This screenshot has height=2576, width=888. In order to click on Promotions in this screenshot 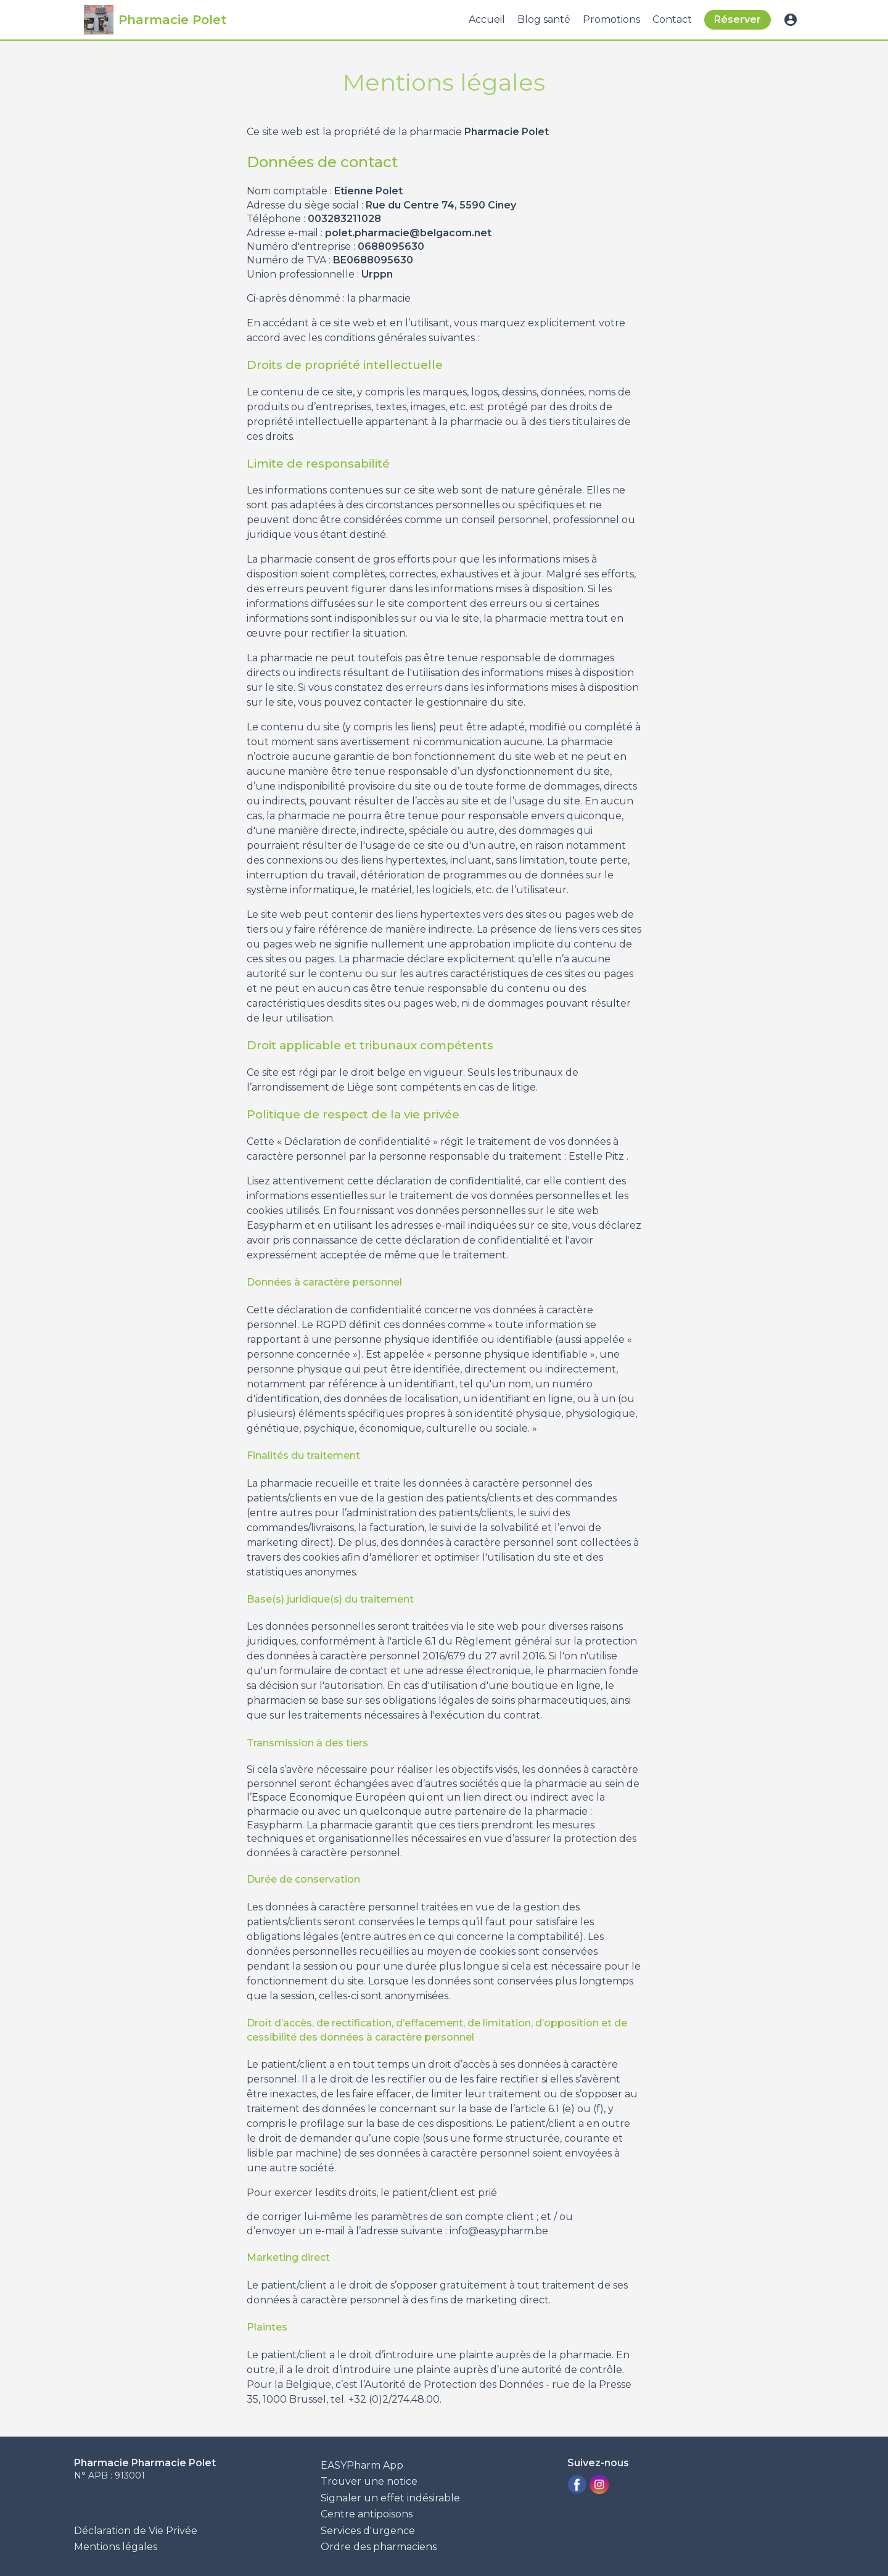, I will do `click(611, 19)`.